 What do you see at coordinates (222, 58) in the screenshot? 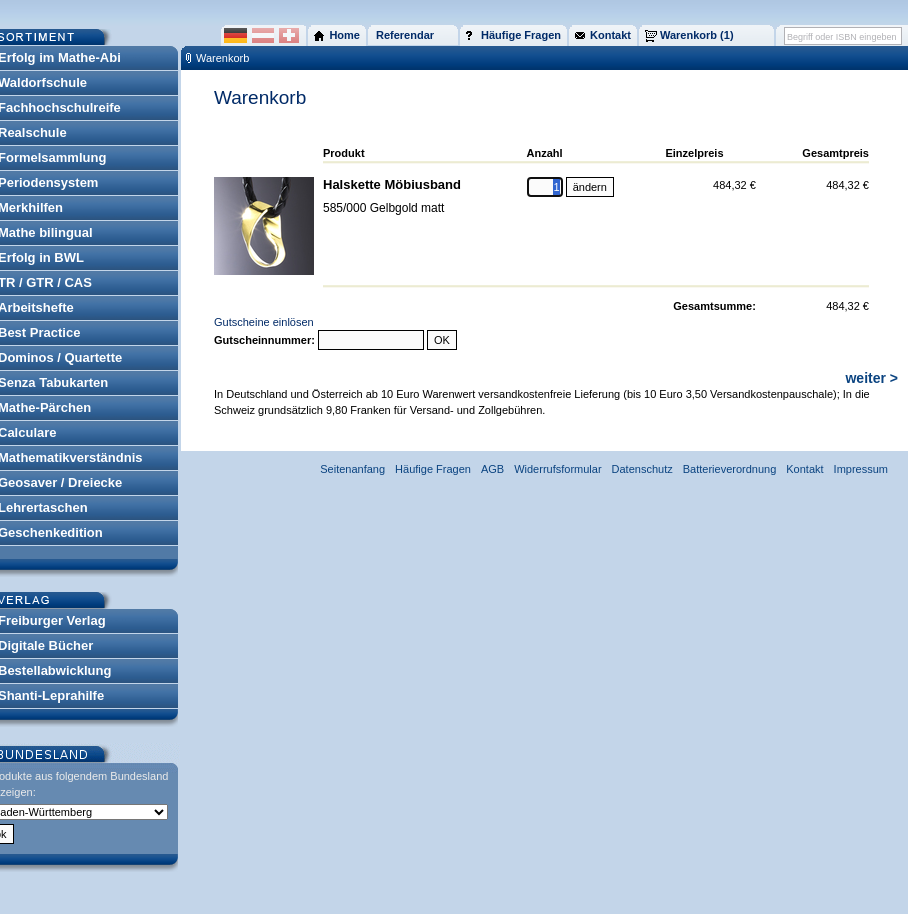
I see `Warenkorb` at bounding box center [222, 58].